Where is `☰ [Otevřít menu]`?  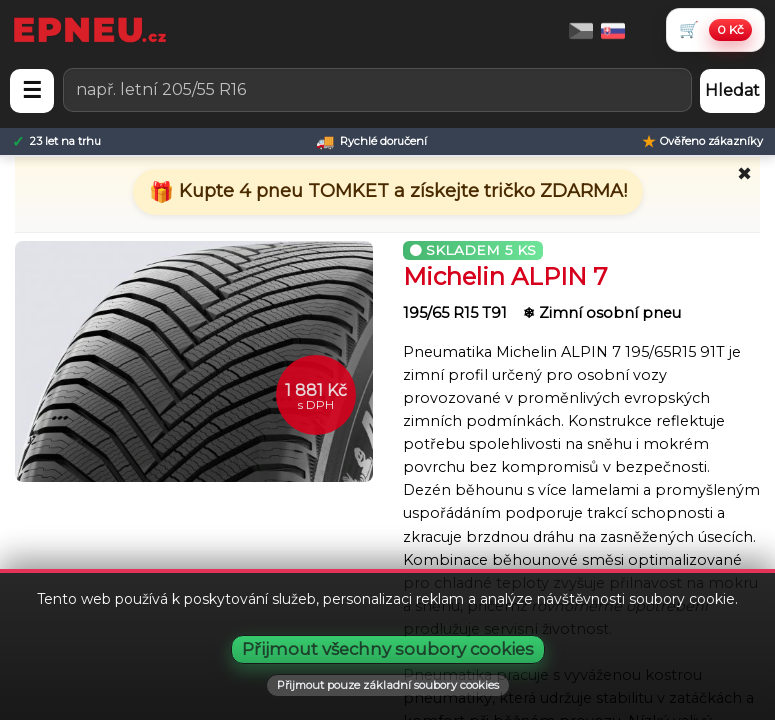
☰ [Otevřít menu] is located at coordinates (32, 90).